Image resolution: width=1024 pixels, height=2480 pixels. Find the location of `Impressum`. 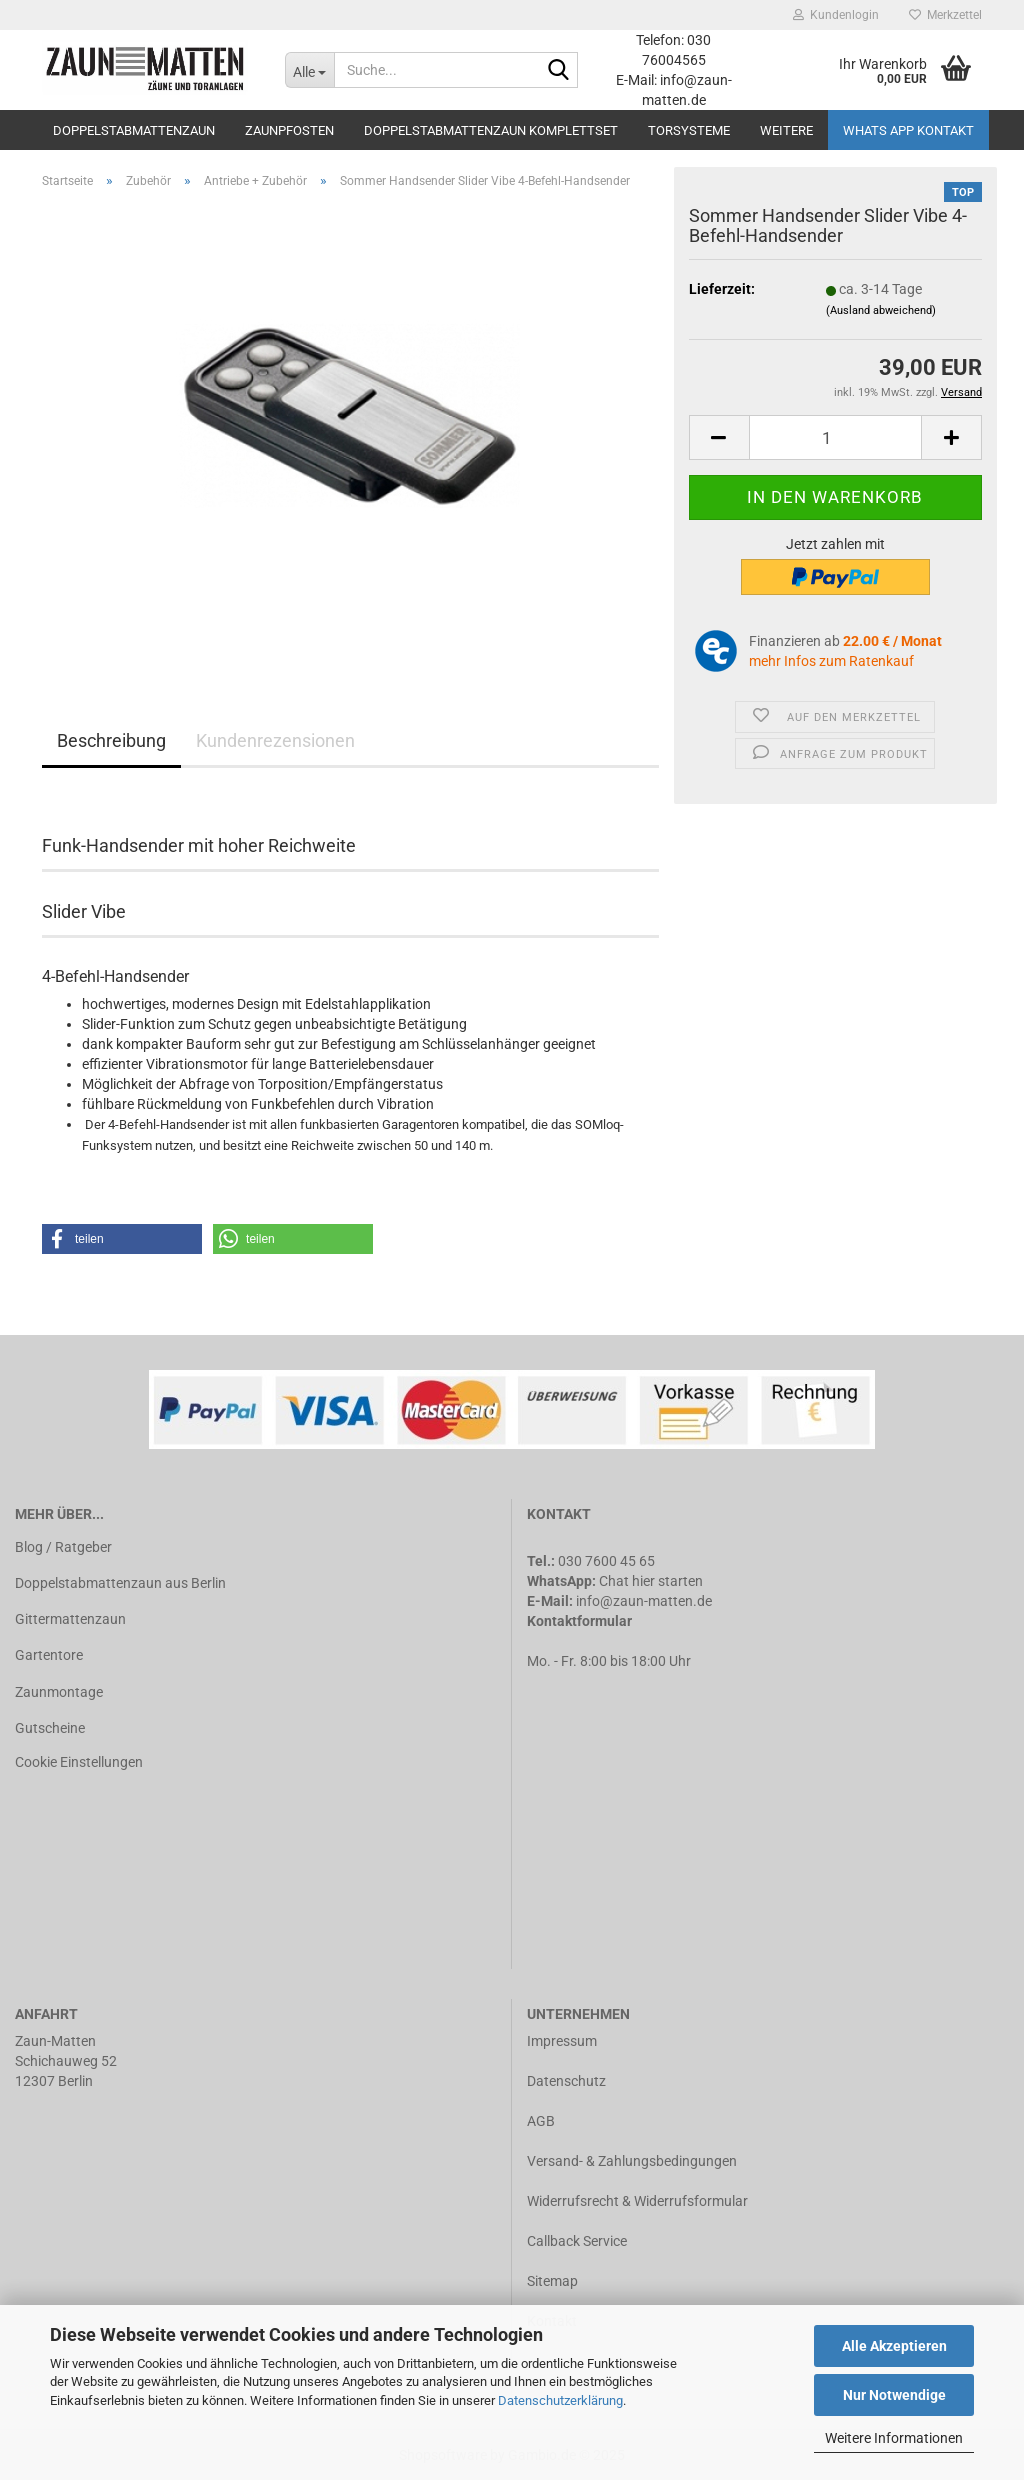

Impressum is located at coordinates (562, 2041).